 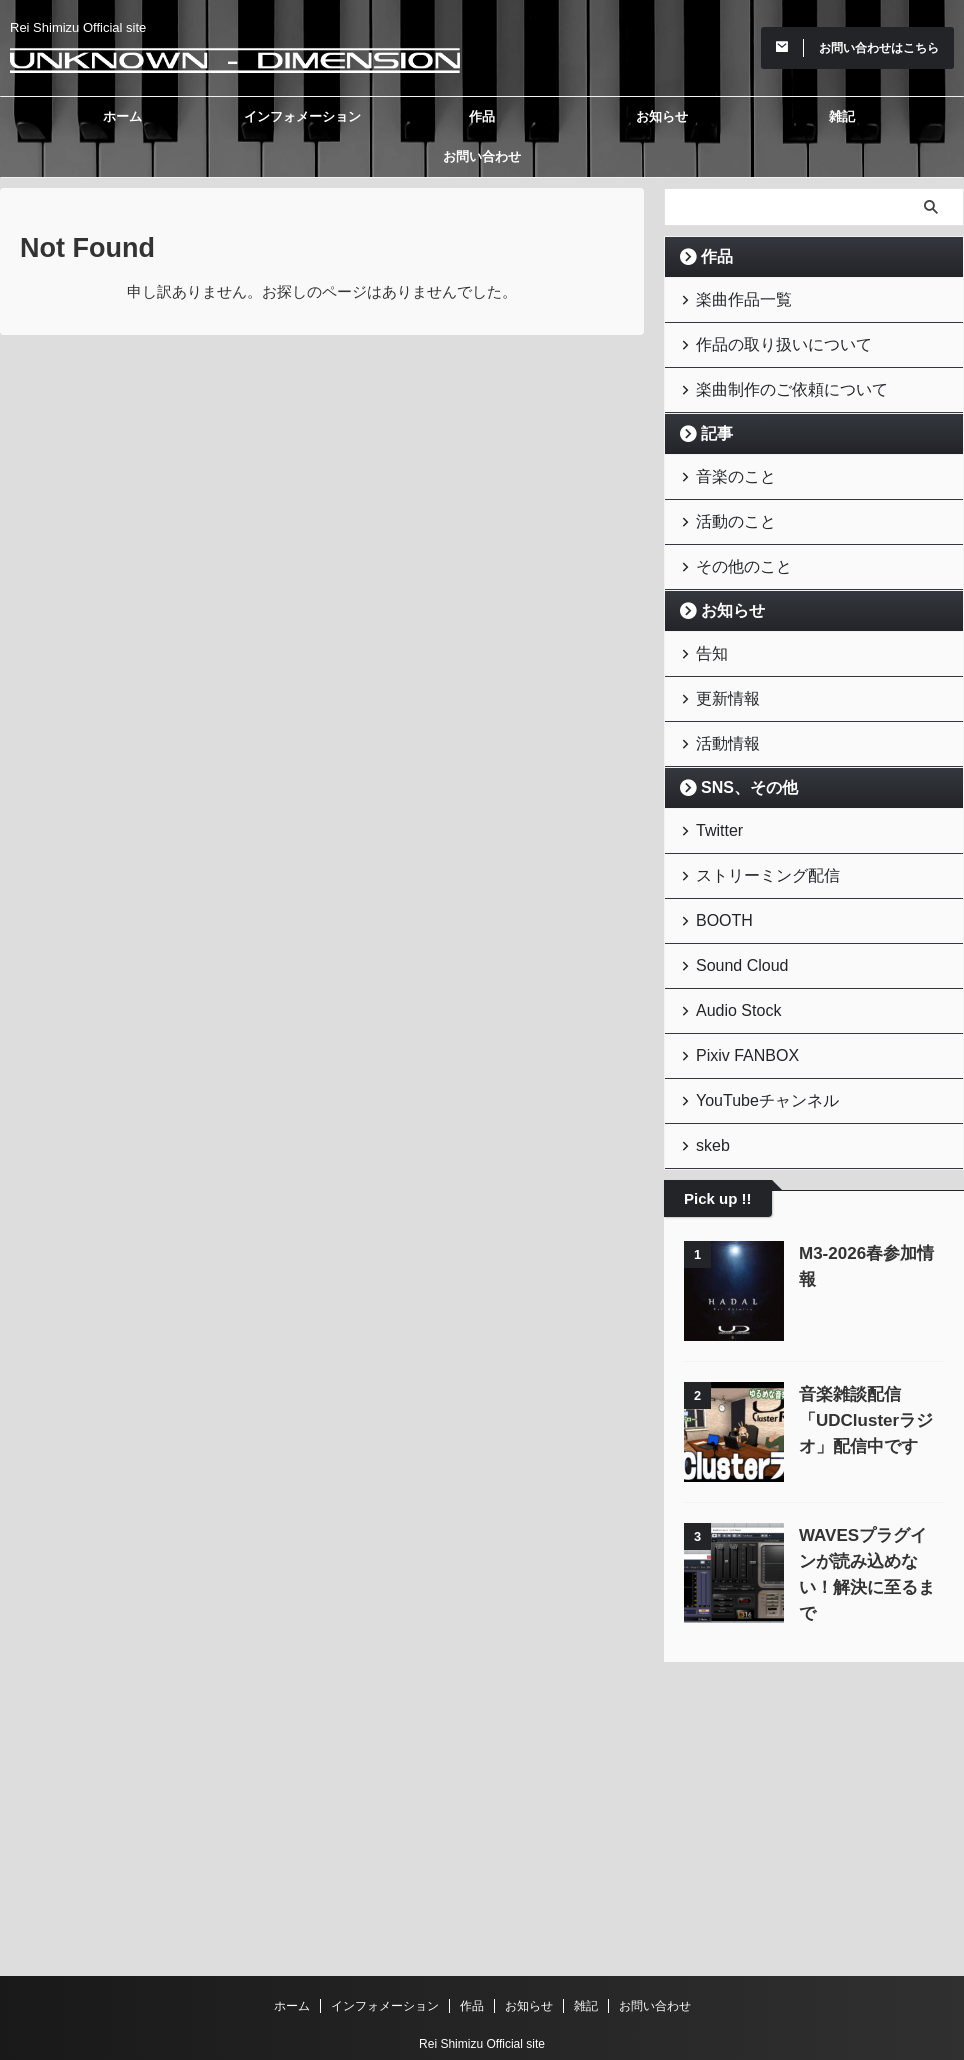 I want to click on 活動情報, so click(x=720, y=709).